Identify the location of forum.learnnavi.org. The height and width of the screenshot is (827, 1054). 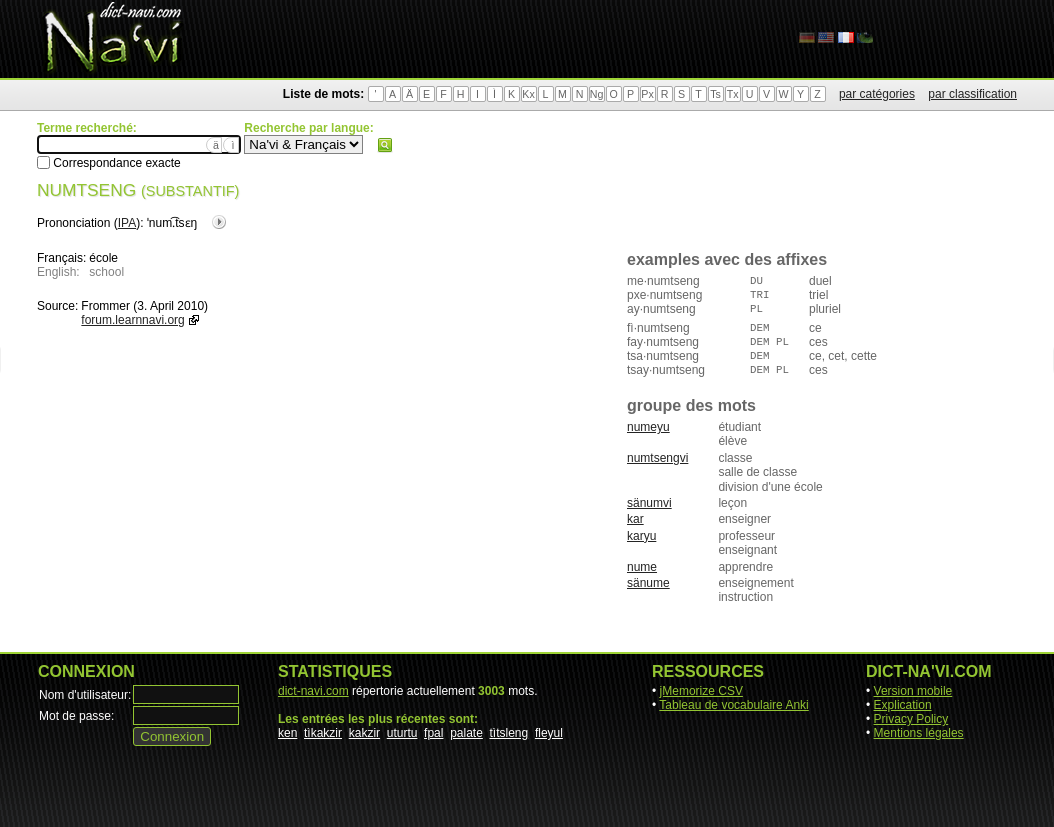
(132, 320).